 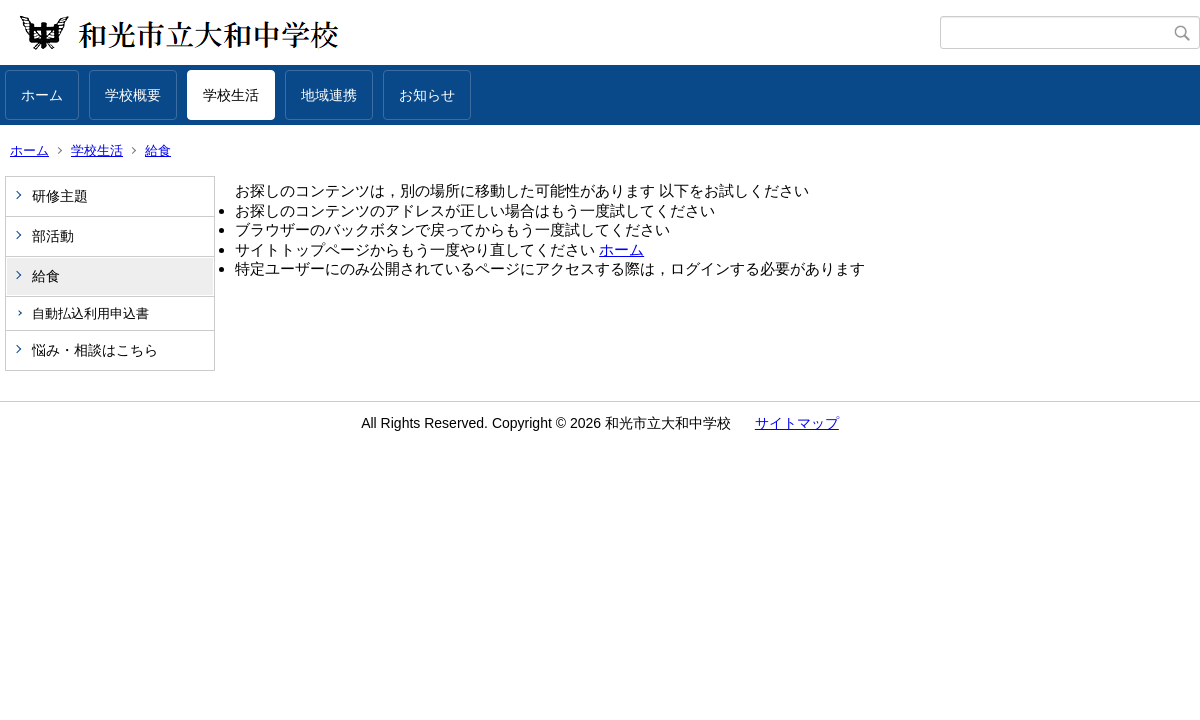 What do you see at coordinates (42, 95) in the screenshot?
I see `ホーム` at bounding box center [42, 95].